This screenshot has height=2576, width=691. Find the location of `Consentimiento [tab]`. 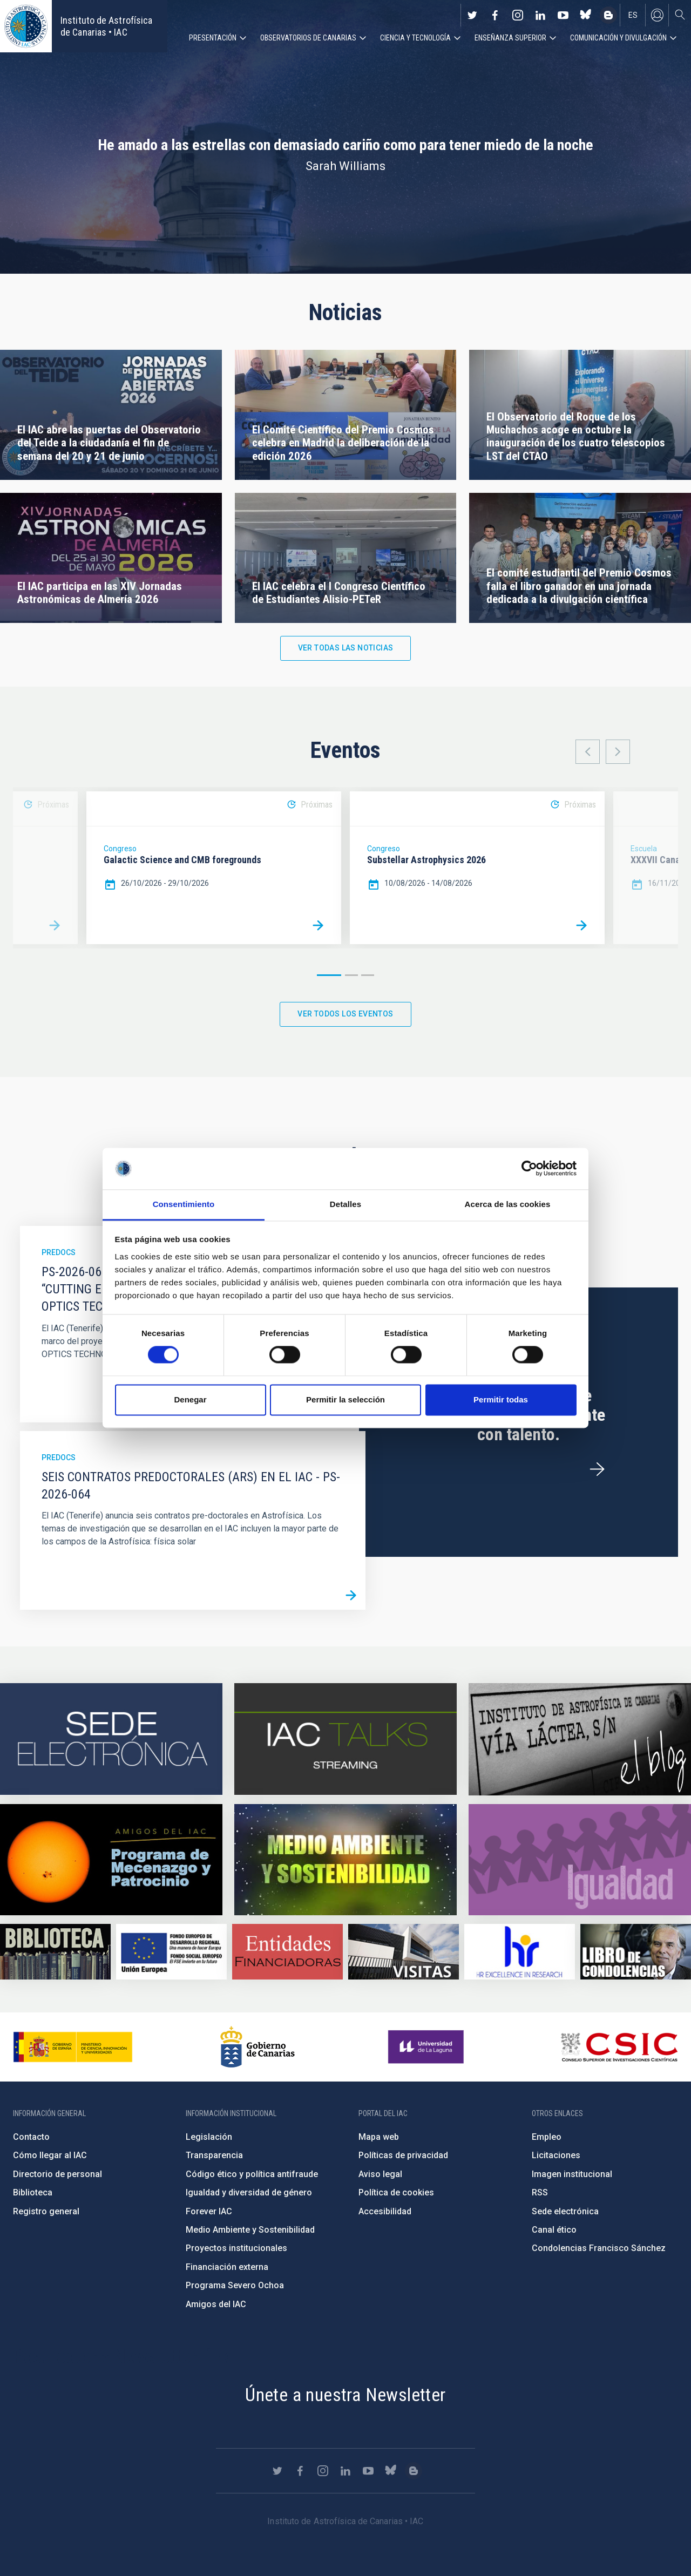

Consentimiento [tab] is located at coordinates (184, 1204).